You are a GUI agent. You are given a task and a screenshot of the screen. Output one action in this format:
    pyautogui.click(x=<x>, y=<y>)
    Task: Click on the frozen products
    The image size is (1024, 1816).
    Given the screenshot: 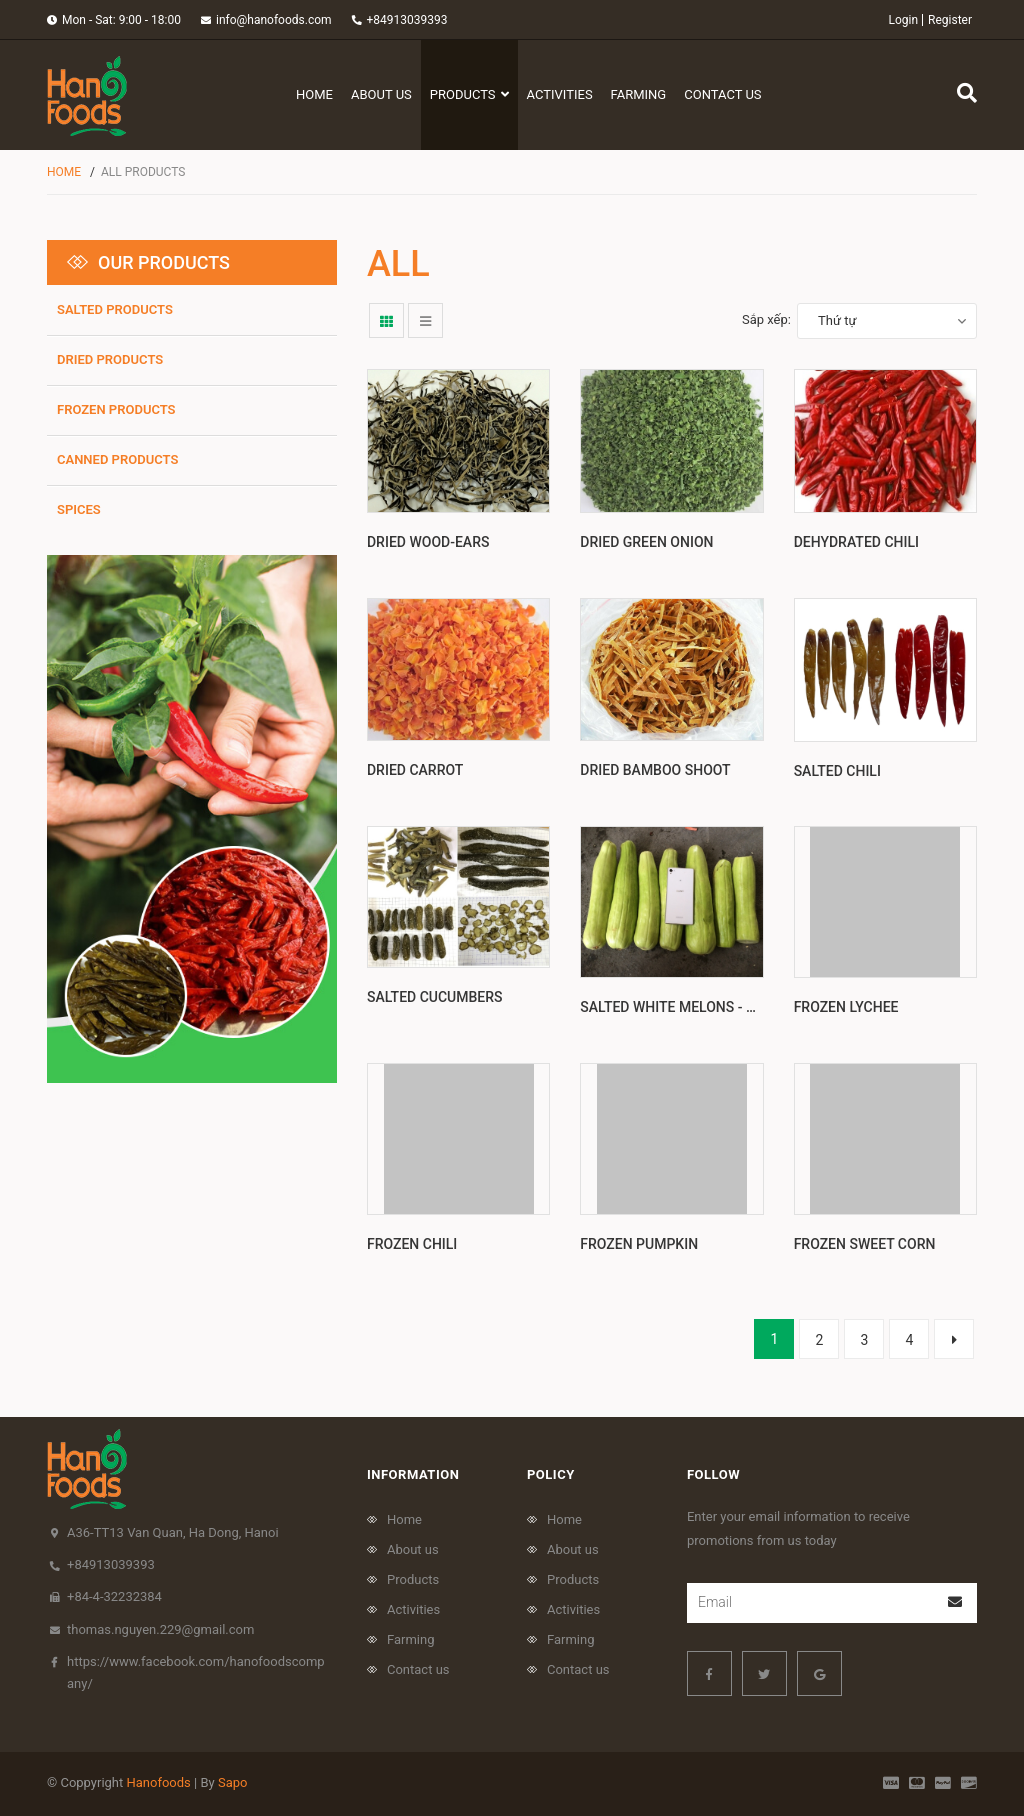 What is the action you would take?
    pyautogui.click(x=116, y=409)
    